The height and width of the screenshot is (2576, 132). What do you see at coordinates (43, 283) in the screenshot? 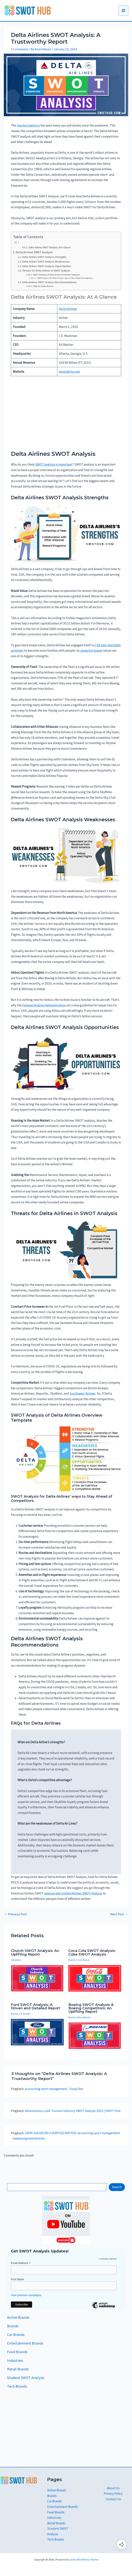
I see `FAQs for Delta Airlines` at bounding box center [43, 283].